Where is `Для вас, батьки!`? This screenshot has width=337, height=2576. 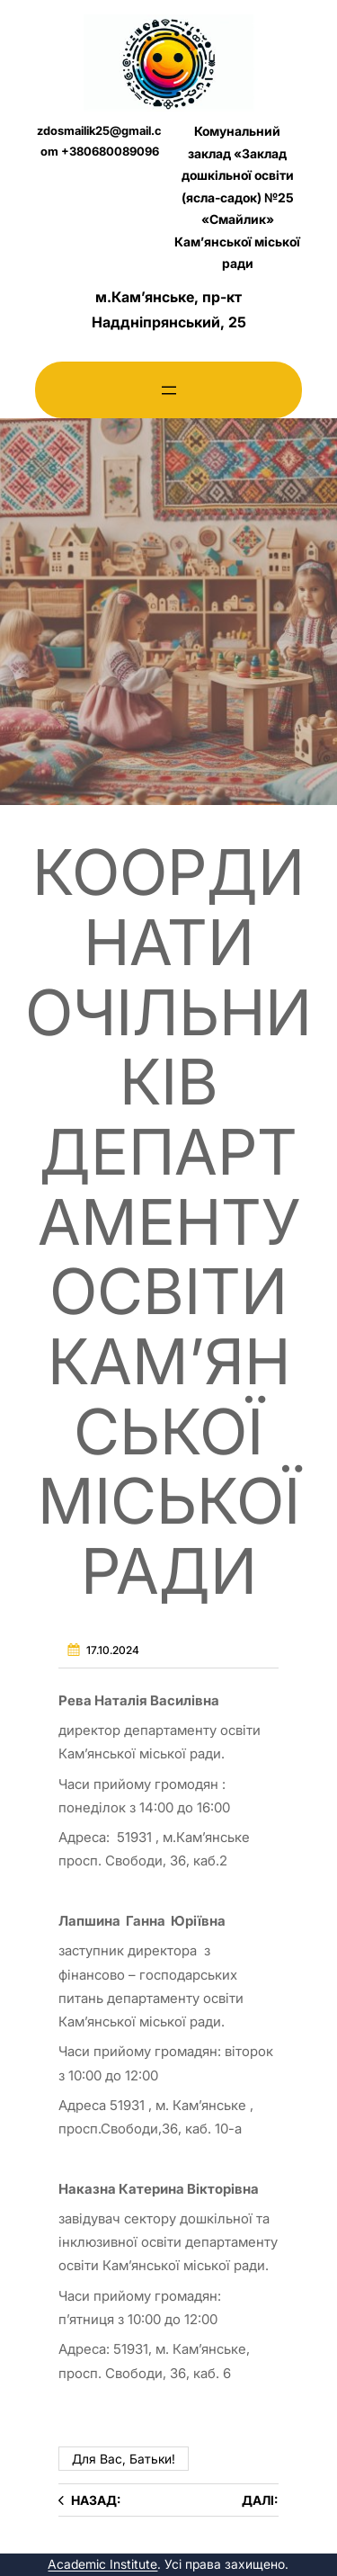 Для вас, батьки! is located at coordinates (123, 2458).